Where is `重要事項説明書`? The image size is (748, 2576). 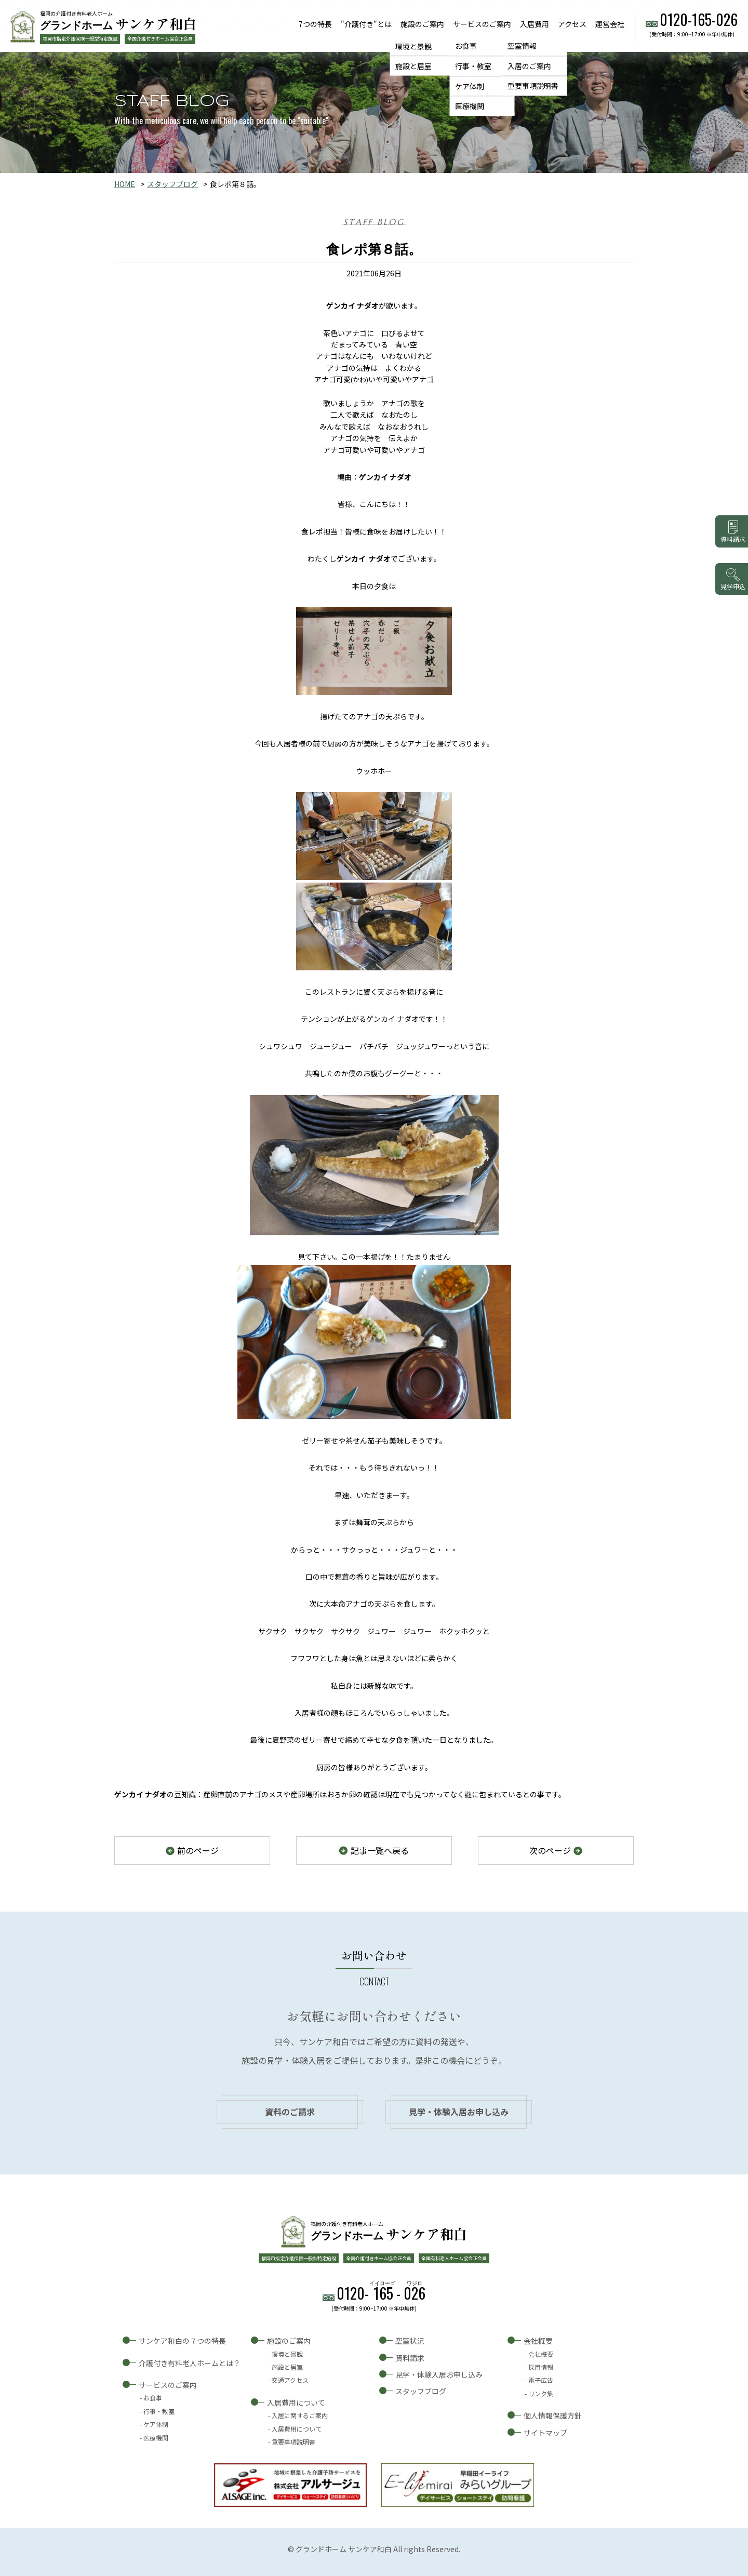
重要事項説明書 is located at coordinates (532, 86).